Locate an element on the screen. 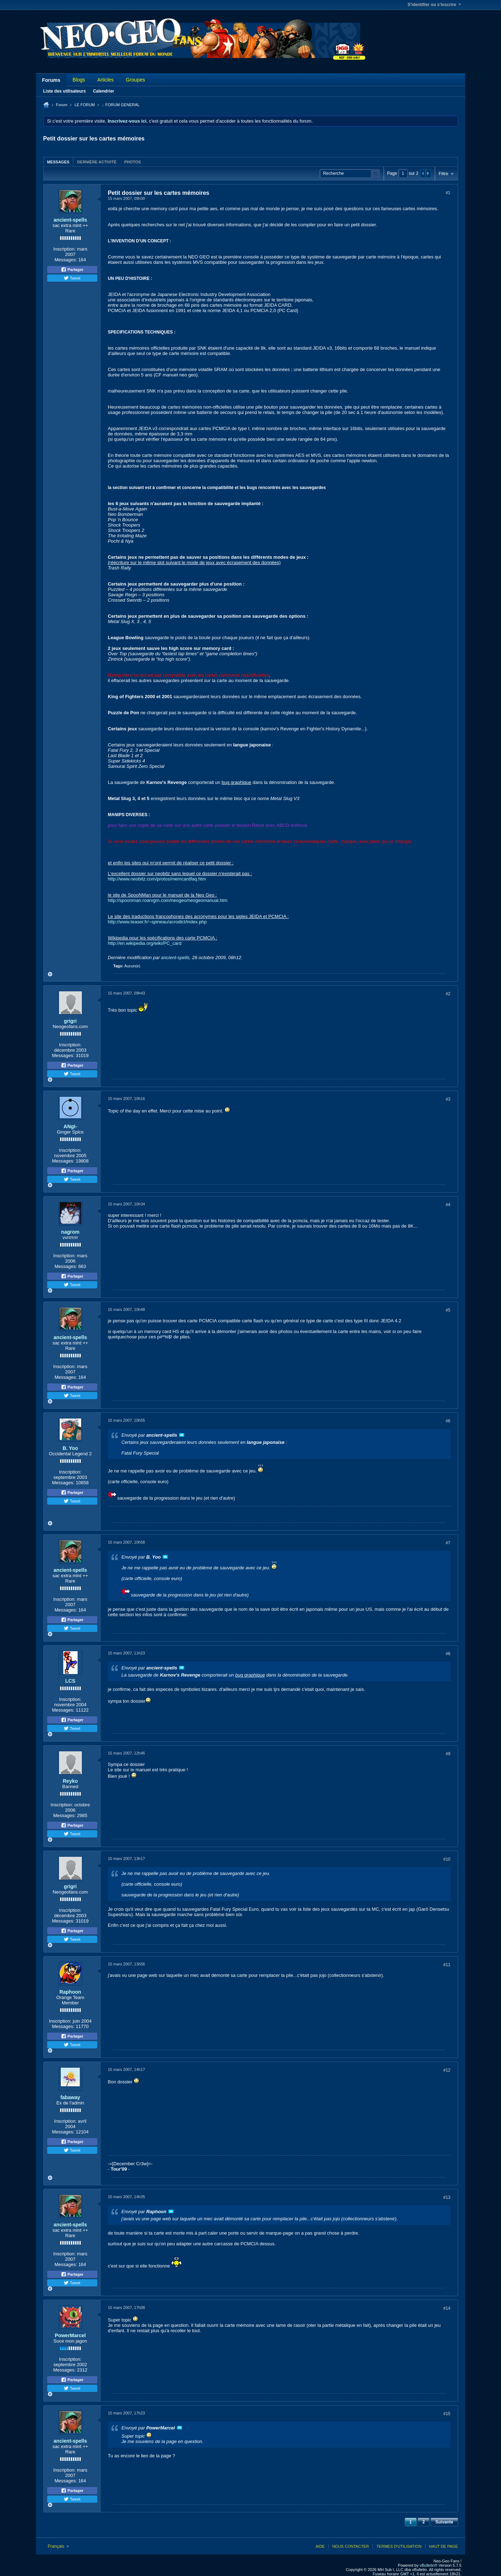  #2 is located at coordinates (448, 993).